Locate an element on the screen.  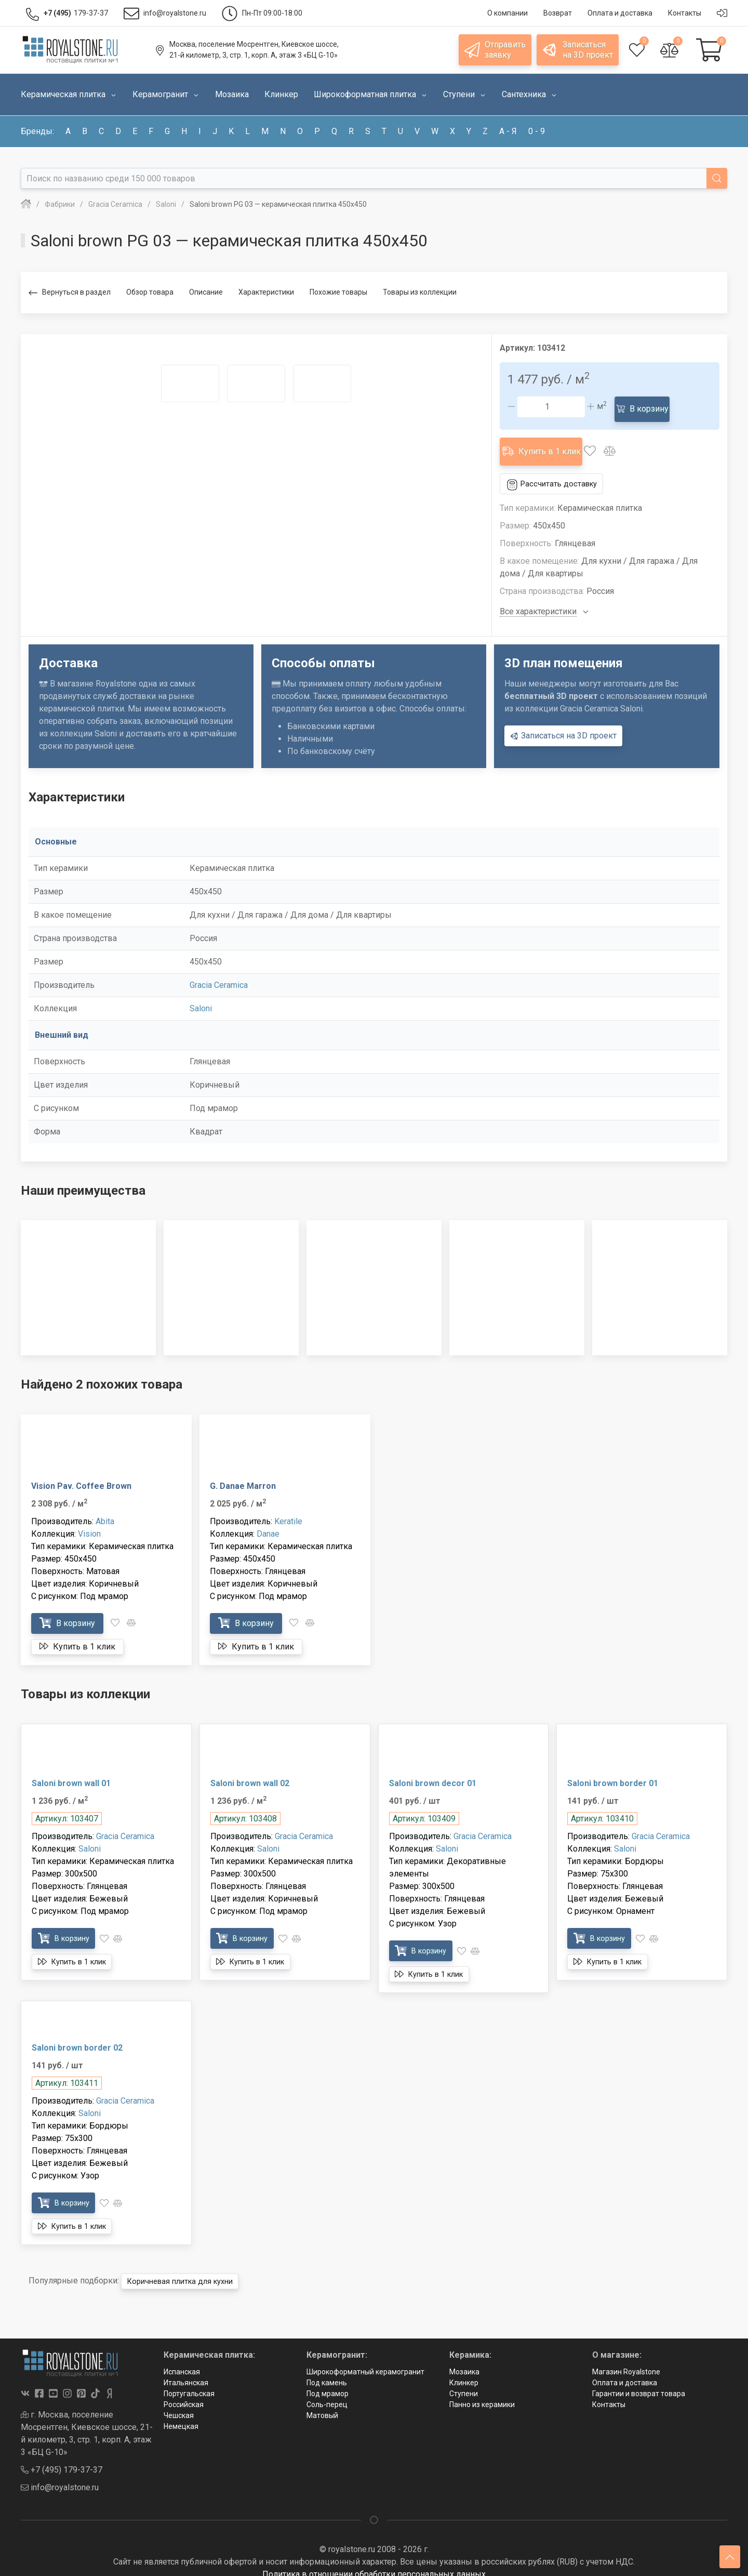
Панно из керамики is located at coordinates (482, 2392).